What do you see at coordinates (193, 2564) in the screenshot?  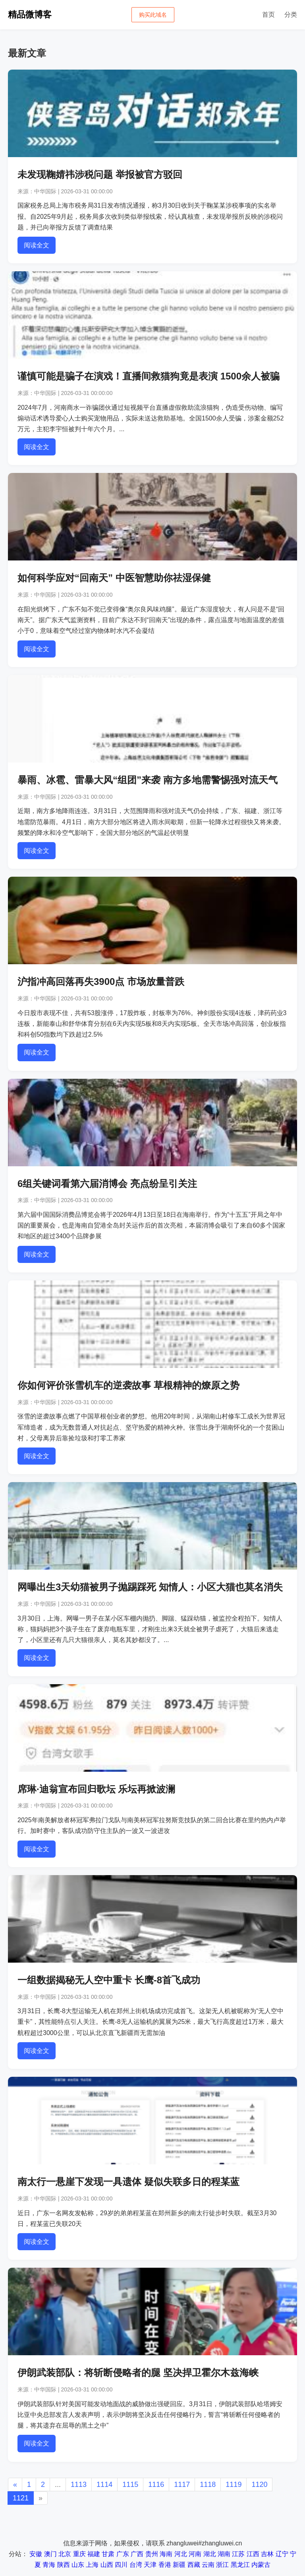 I see `西藏` at bounding box center [193, 2564].